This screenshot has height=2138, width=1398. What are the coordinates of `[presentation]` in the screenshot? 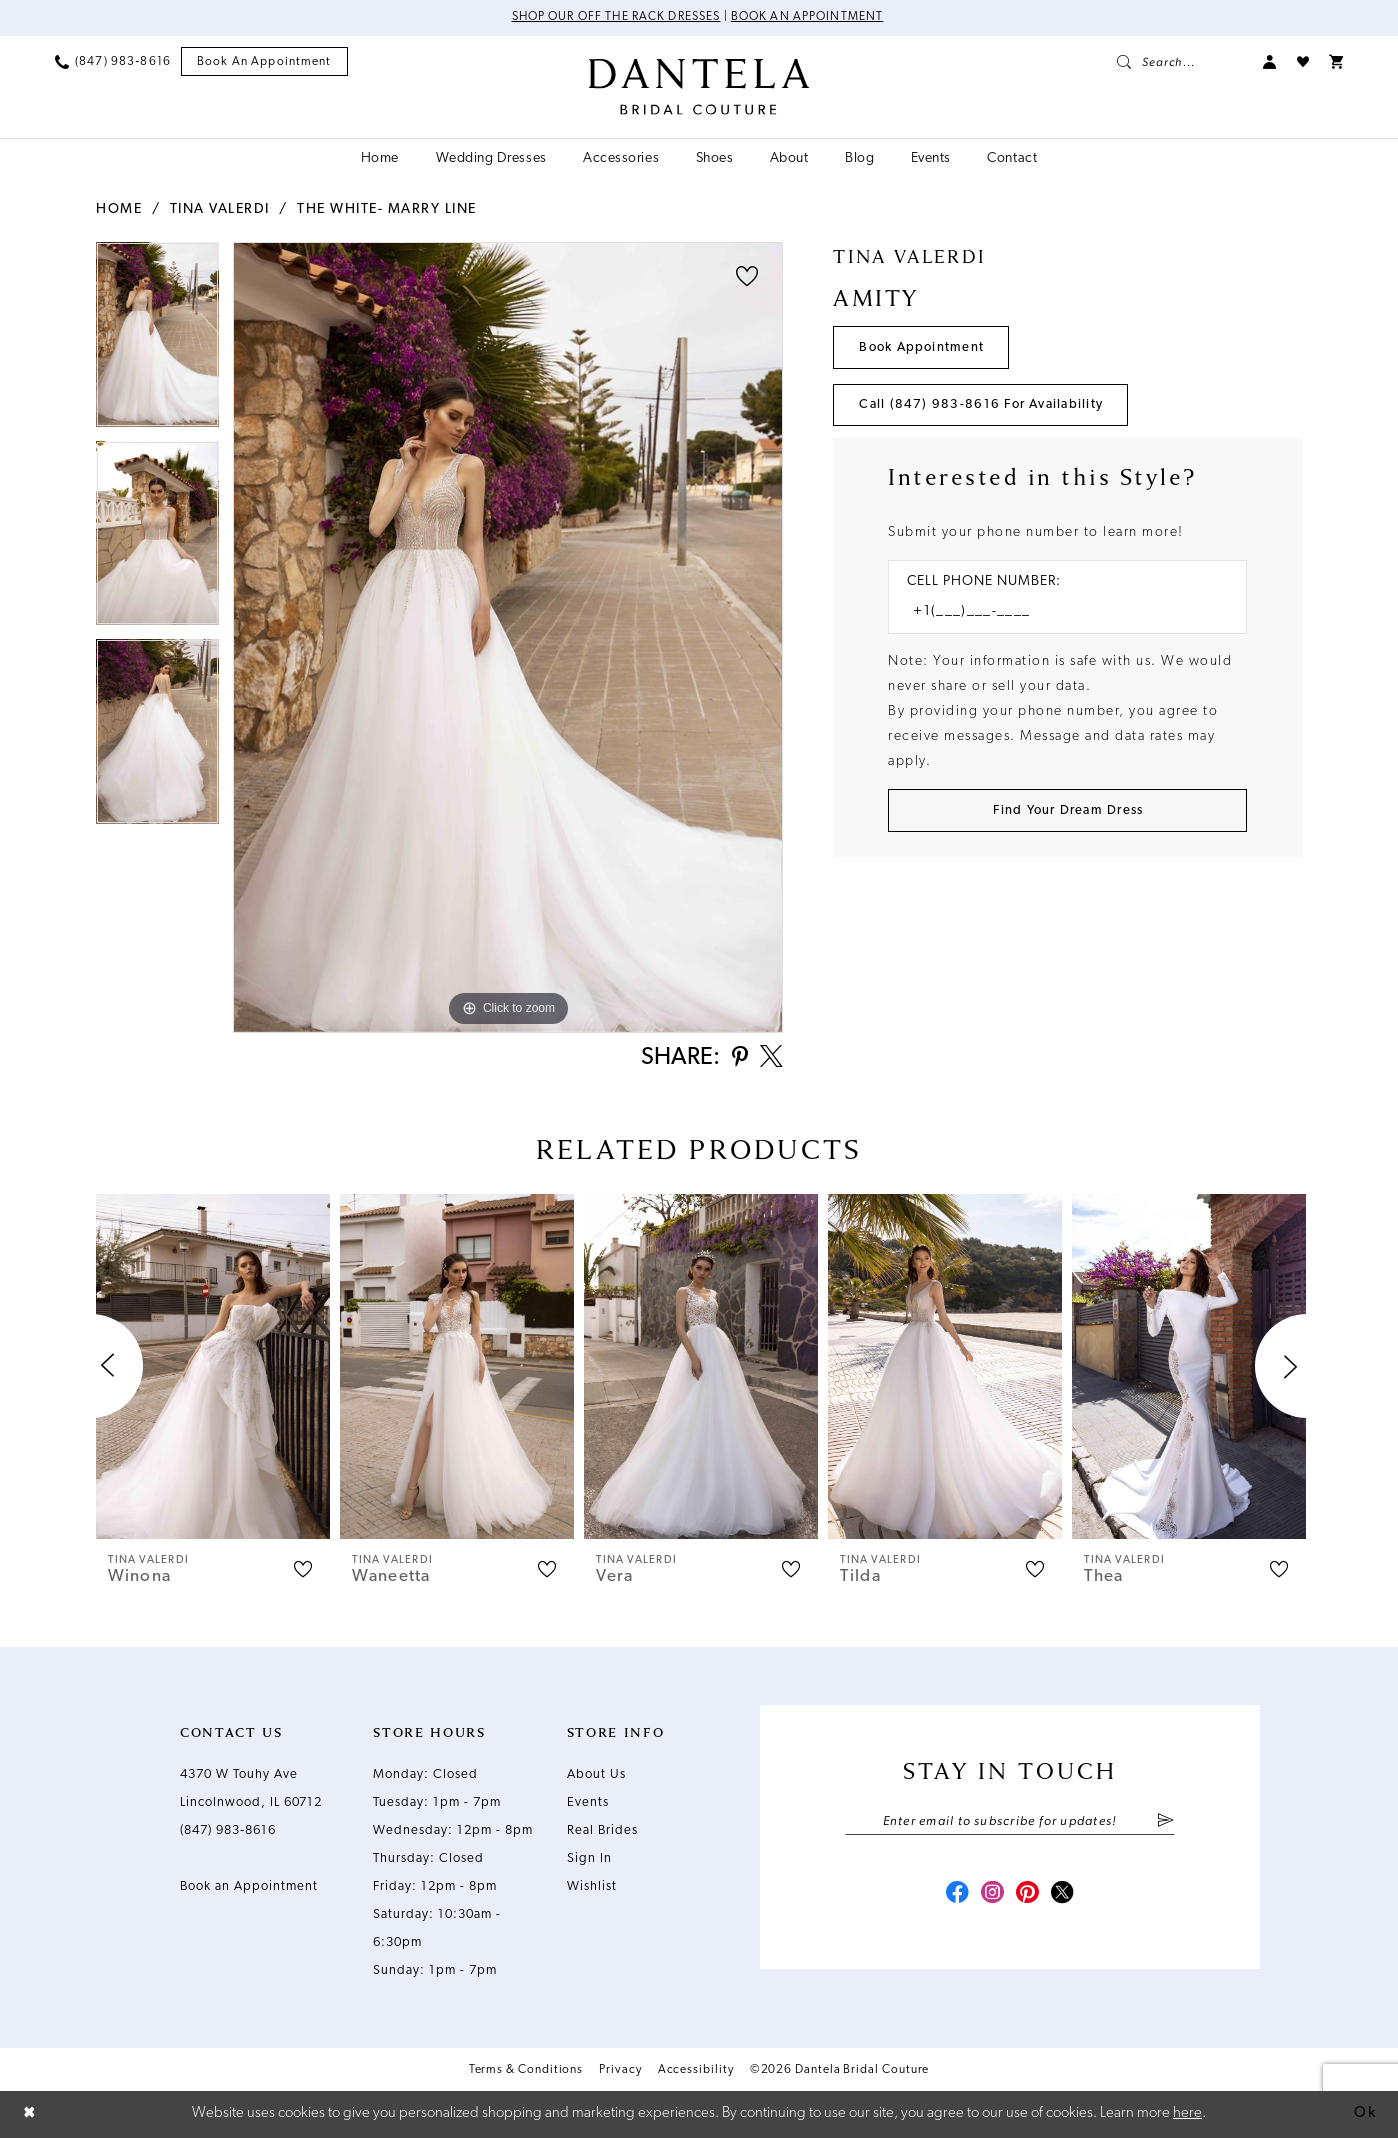 It's located at (213, 1367).